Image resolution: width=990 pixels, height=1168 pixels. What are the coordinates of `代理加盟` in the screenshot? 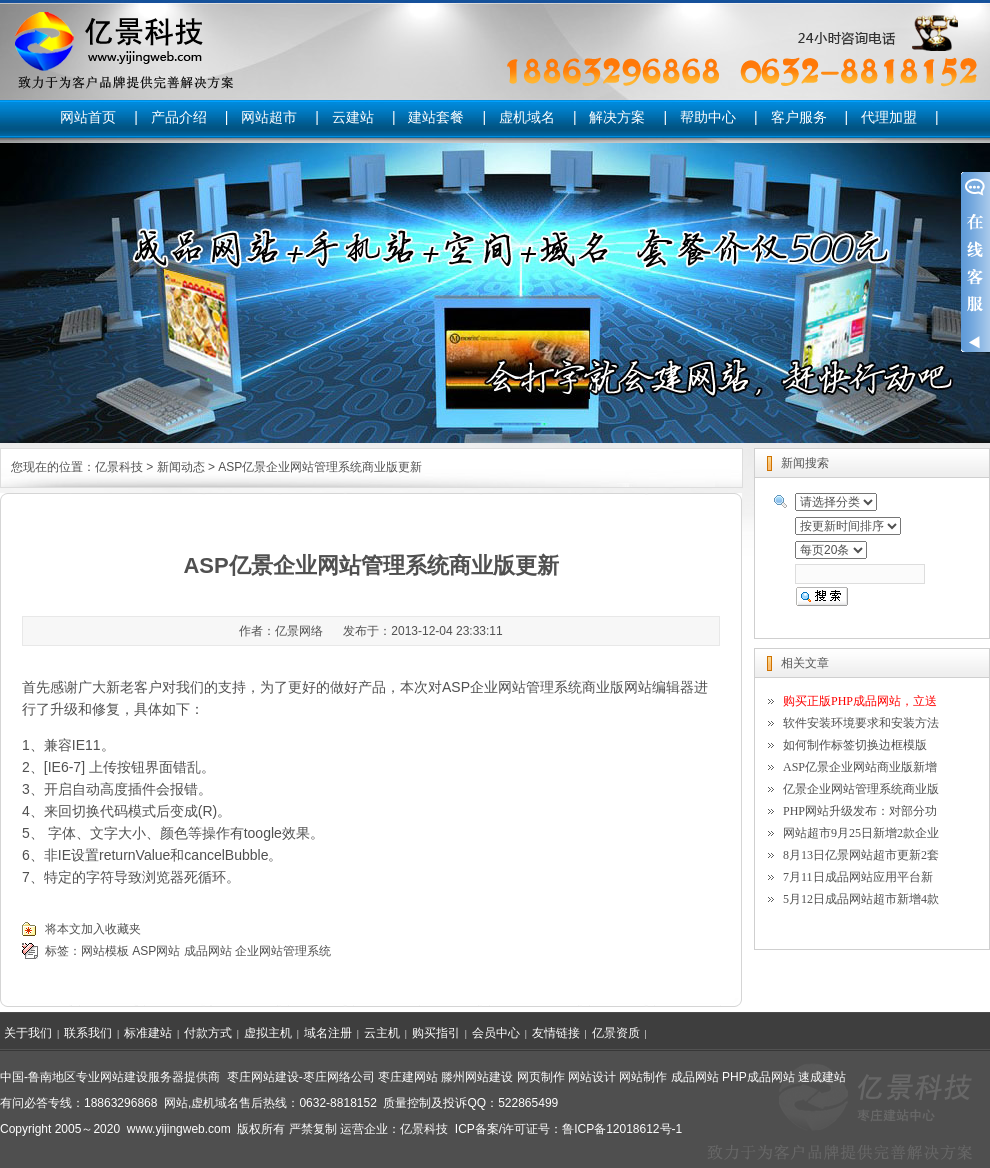 It's located at (889, 117).